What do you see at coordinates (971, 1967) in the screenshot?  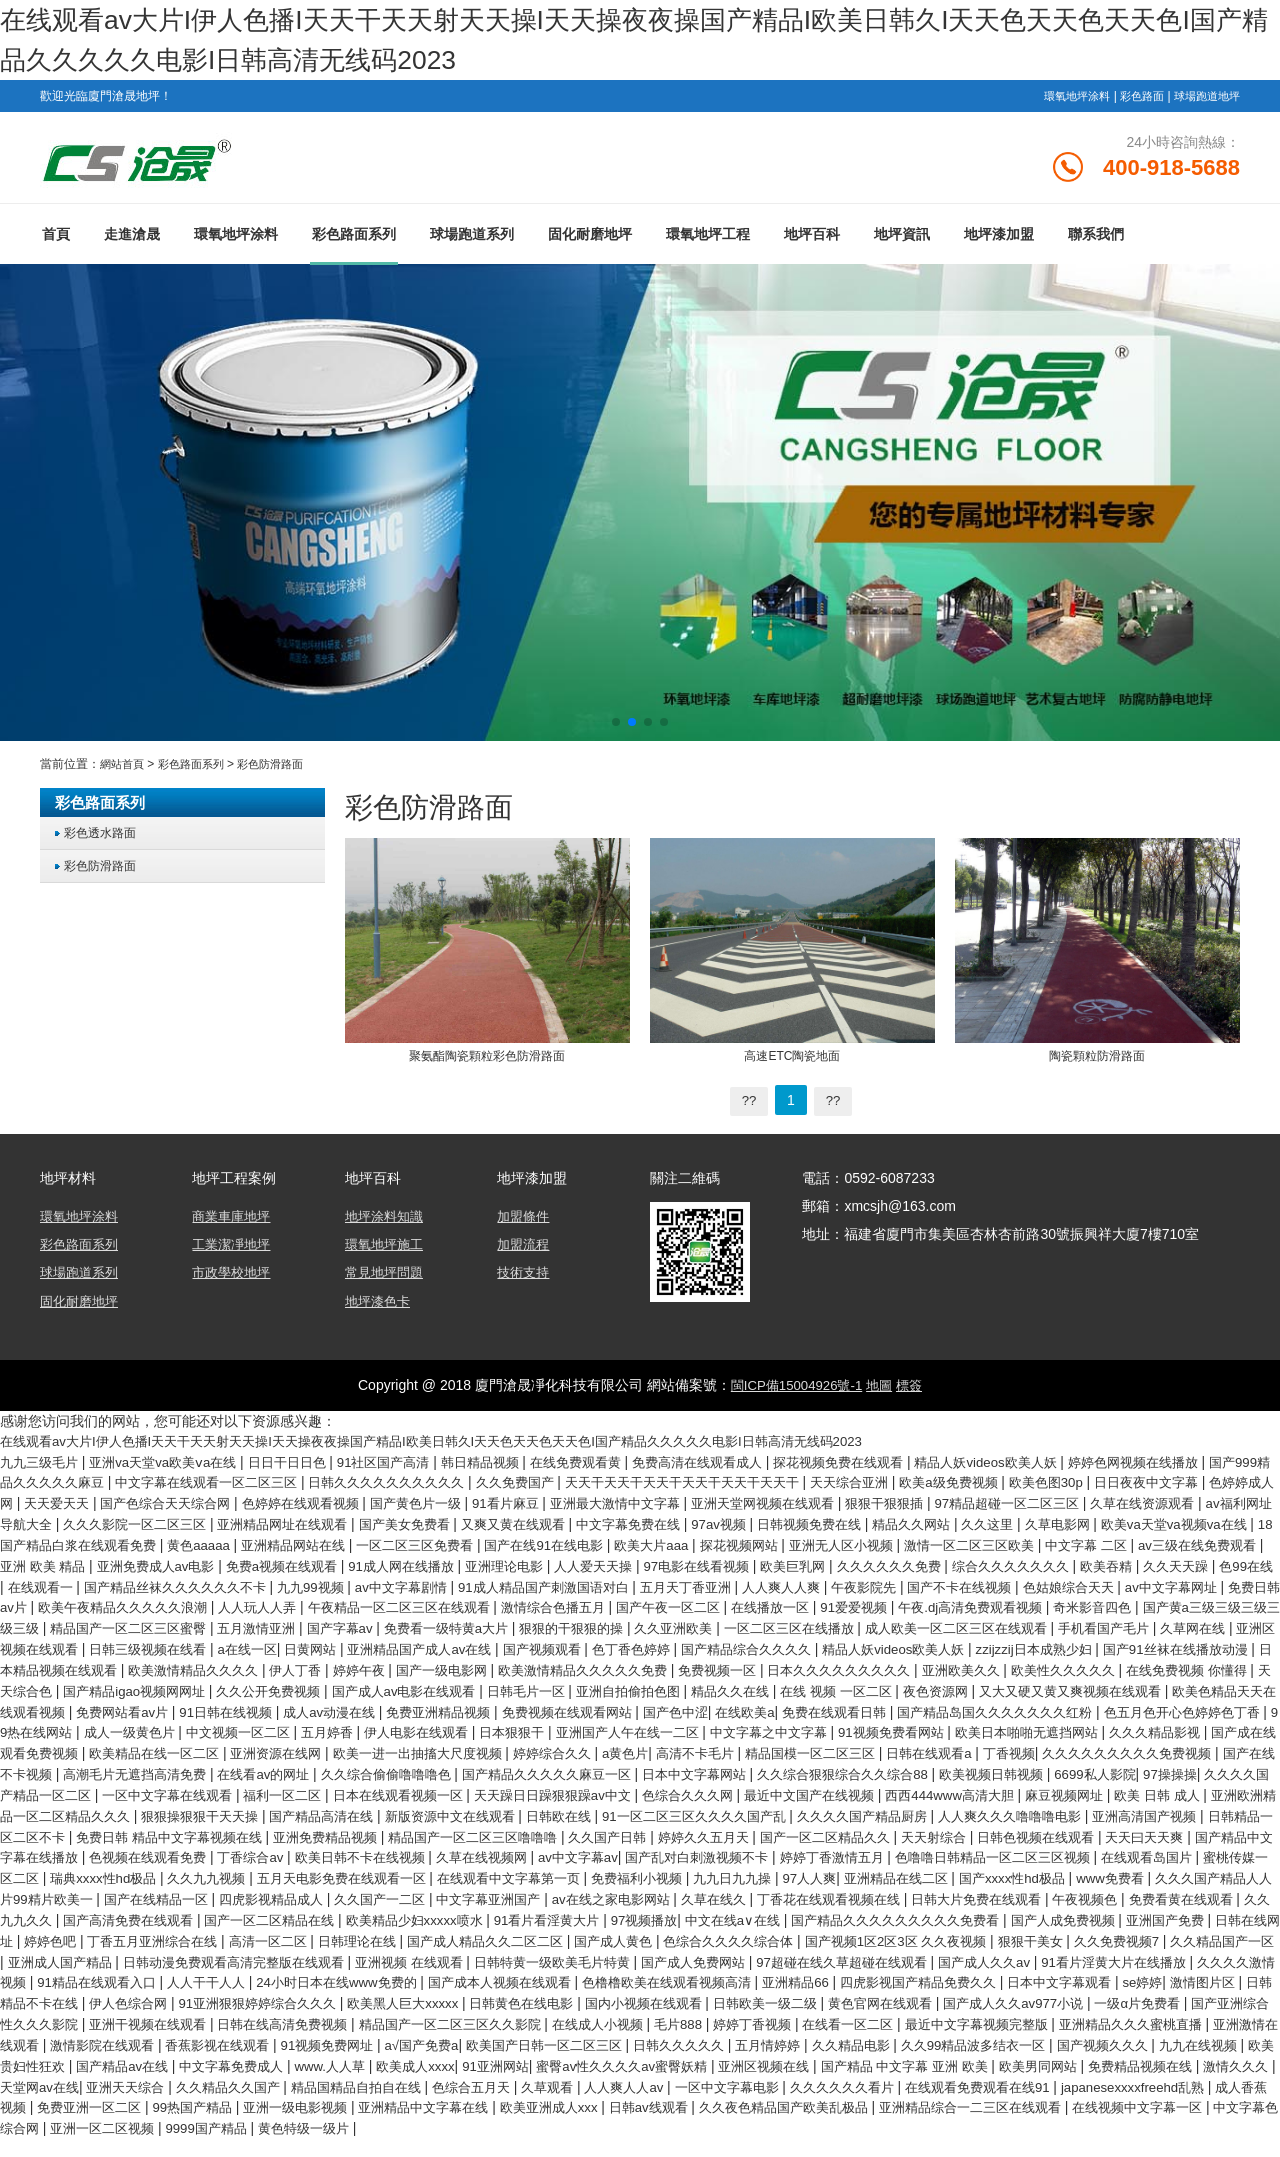 I see `亚洲成人国产精品` at bounding box center [971, 1967].